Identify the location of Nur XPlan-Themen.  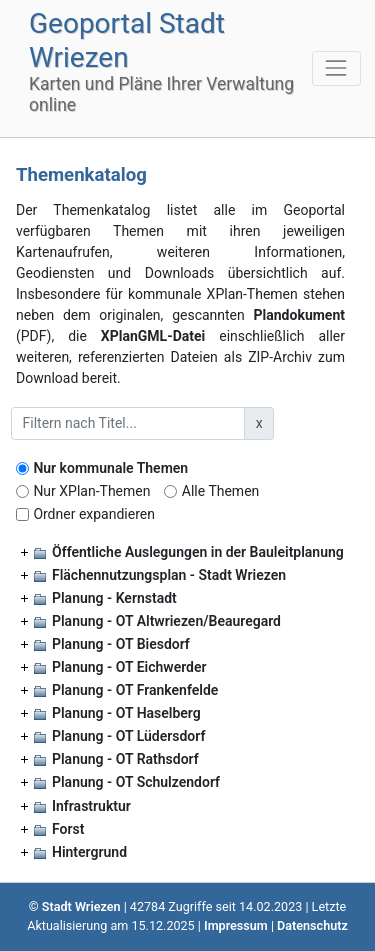
(91, 491).